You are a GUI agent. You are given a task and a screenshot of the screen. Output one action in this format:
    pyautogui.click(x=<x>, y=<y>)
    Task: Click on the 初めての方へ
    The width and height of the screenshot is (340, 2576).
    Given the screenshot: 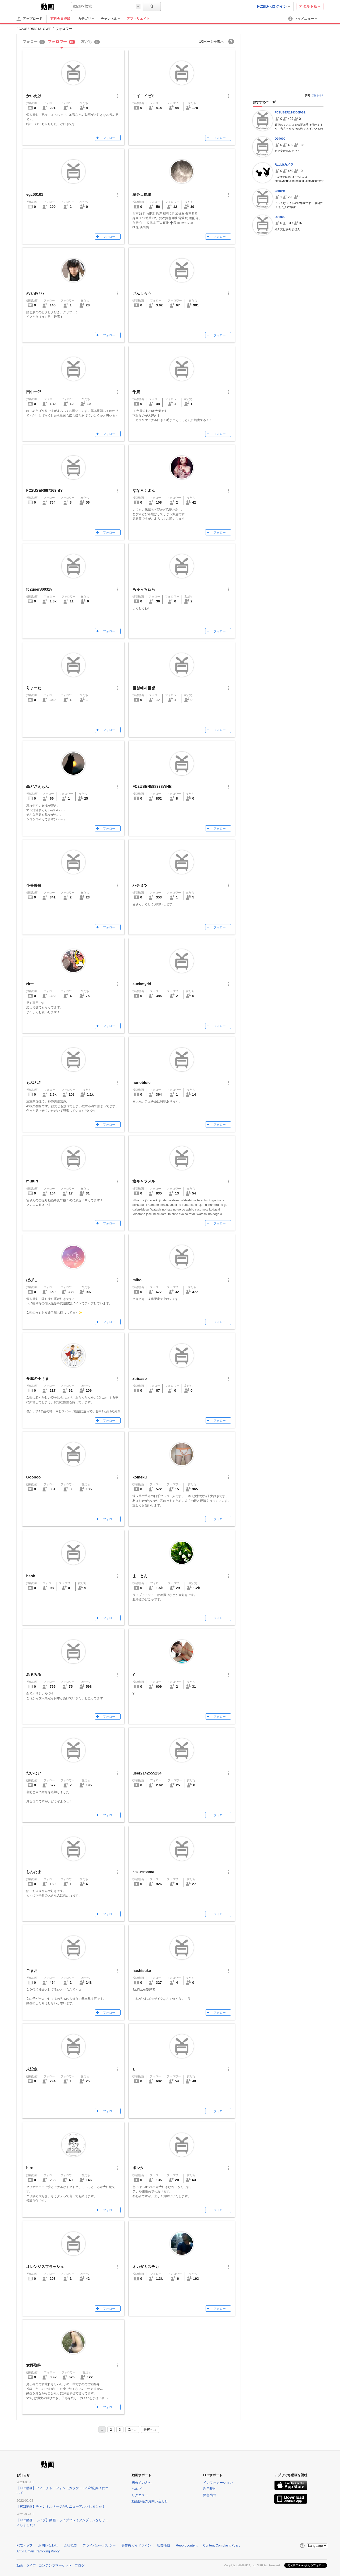 What is the action you would take?
    pyautogui.click(x=141, y=2482)
    